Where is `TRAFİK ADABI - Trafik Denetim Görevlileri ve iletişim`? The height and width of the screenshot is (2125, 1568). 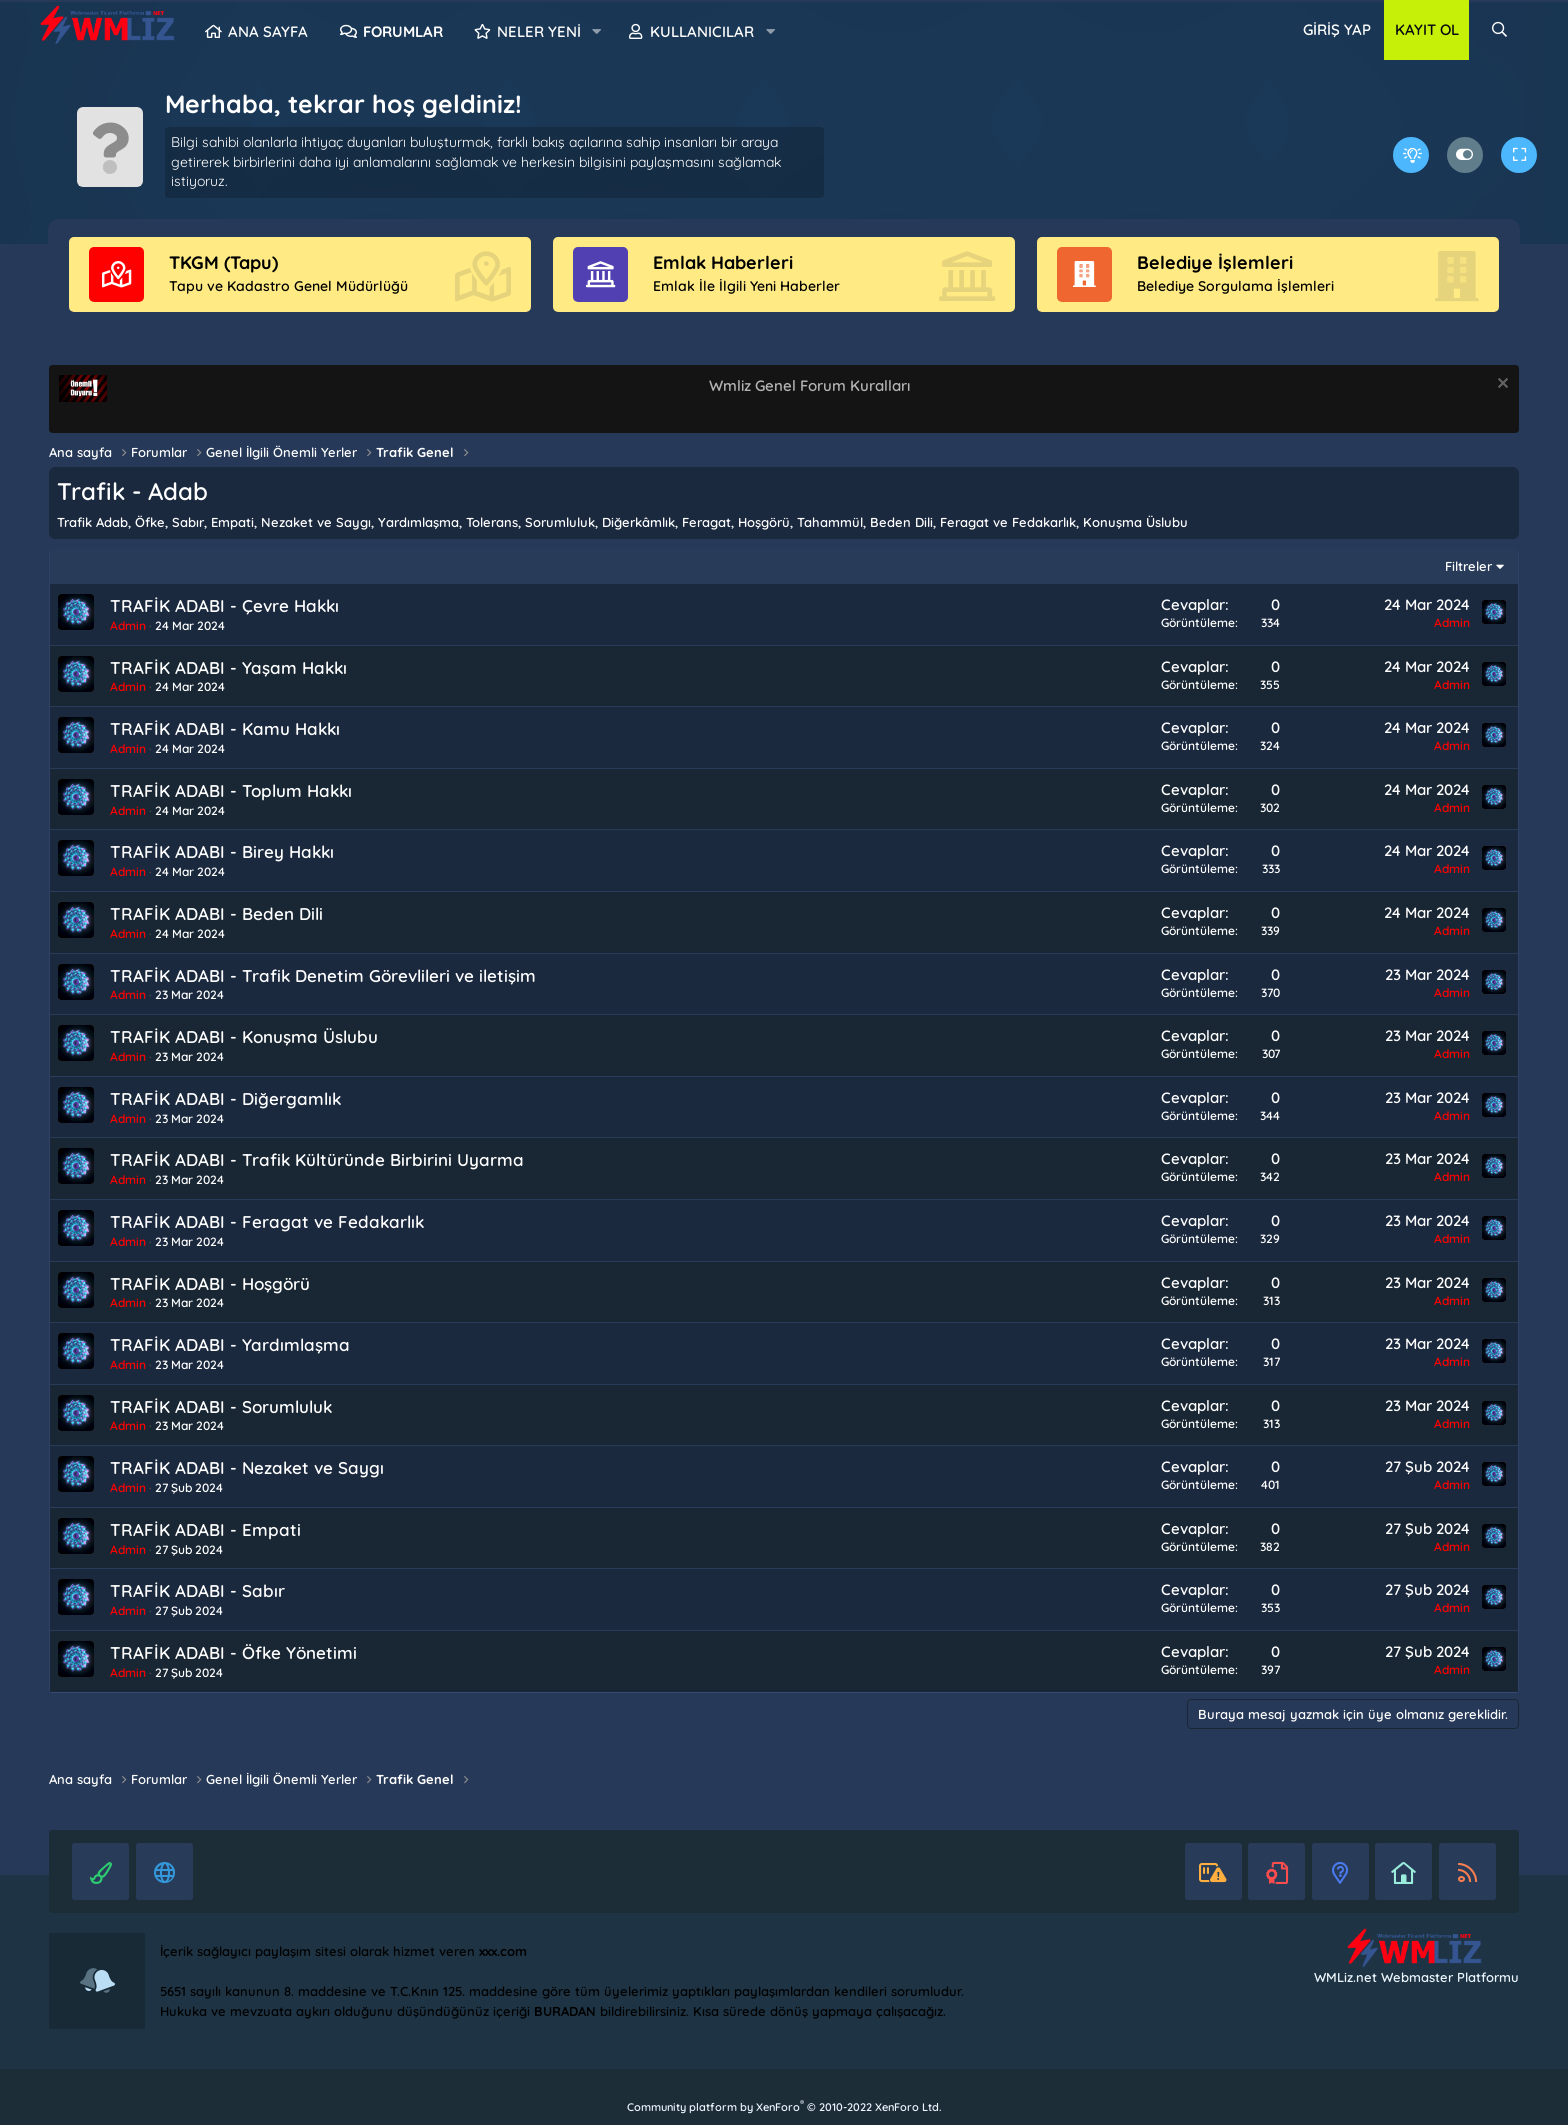 TRAFİK ADABI - Trafik Denetim Görevlileri ve iletişim is located at coordinates (323, 975).